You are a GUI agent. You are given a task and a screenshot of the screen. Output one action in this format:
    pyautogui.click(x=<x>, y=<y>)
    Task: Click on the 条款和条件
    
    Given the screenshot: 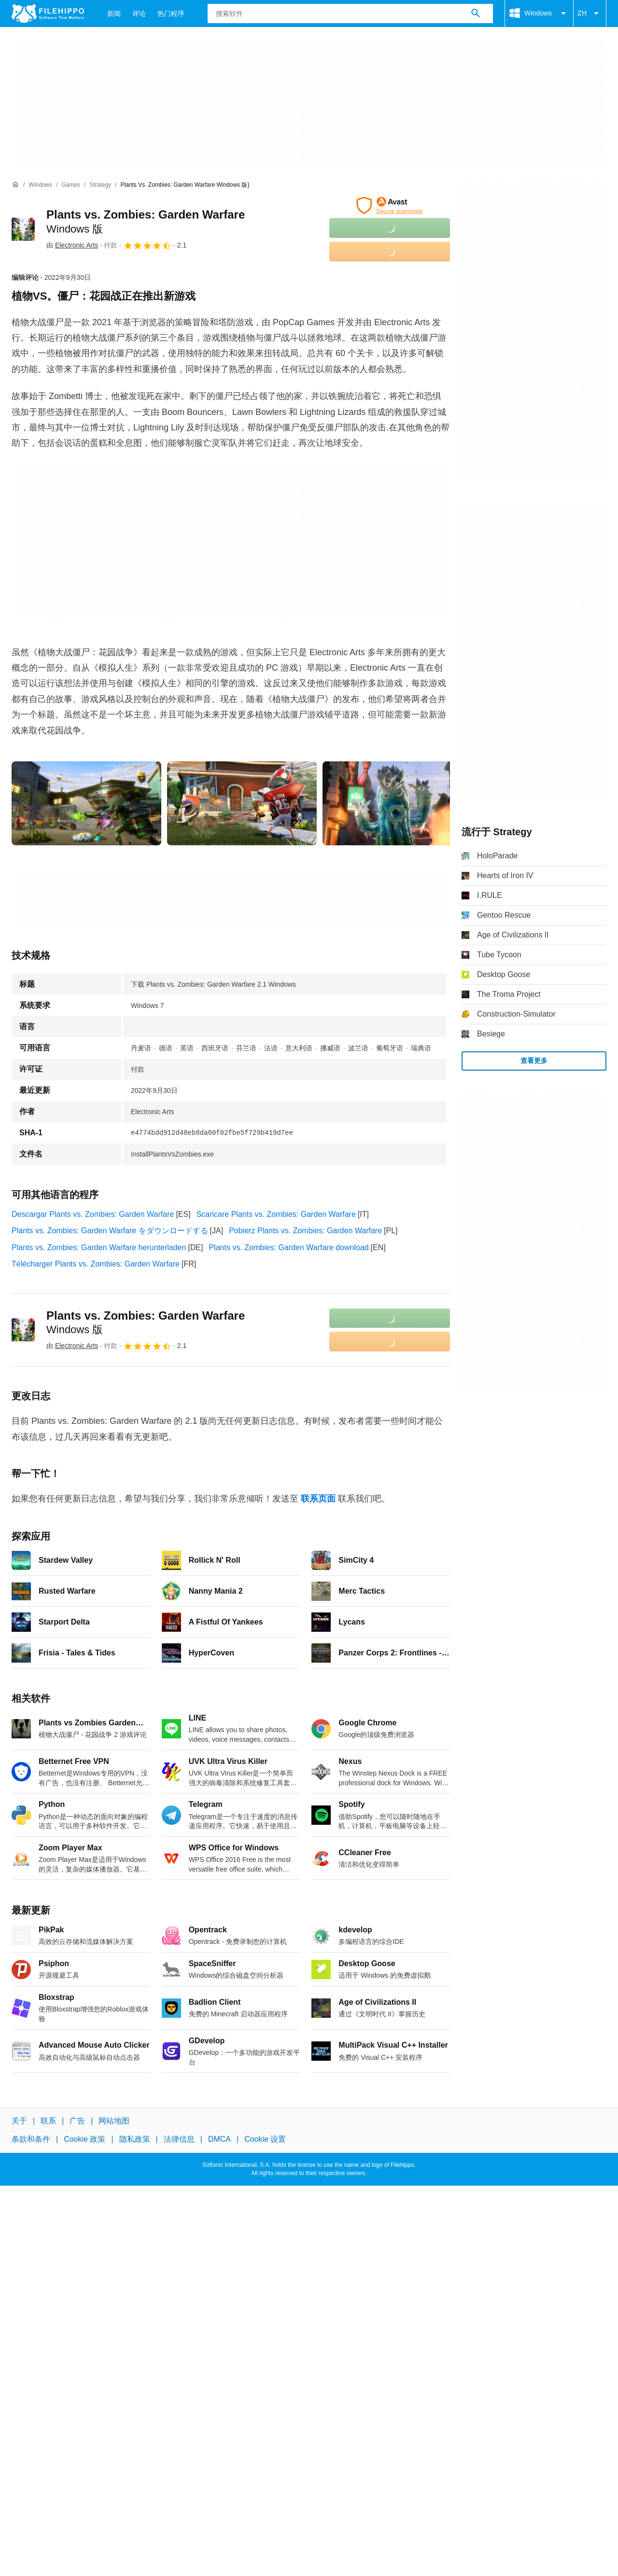 What is the action you would take?
    pyautogui.click(x=31, y=2139)
    